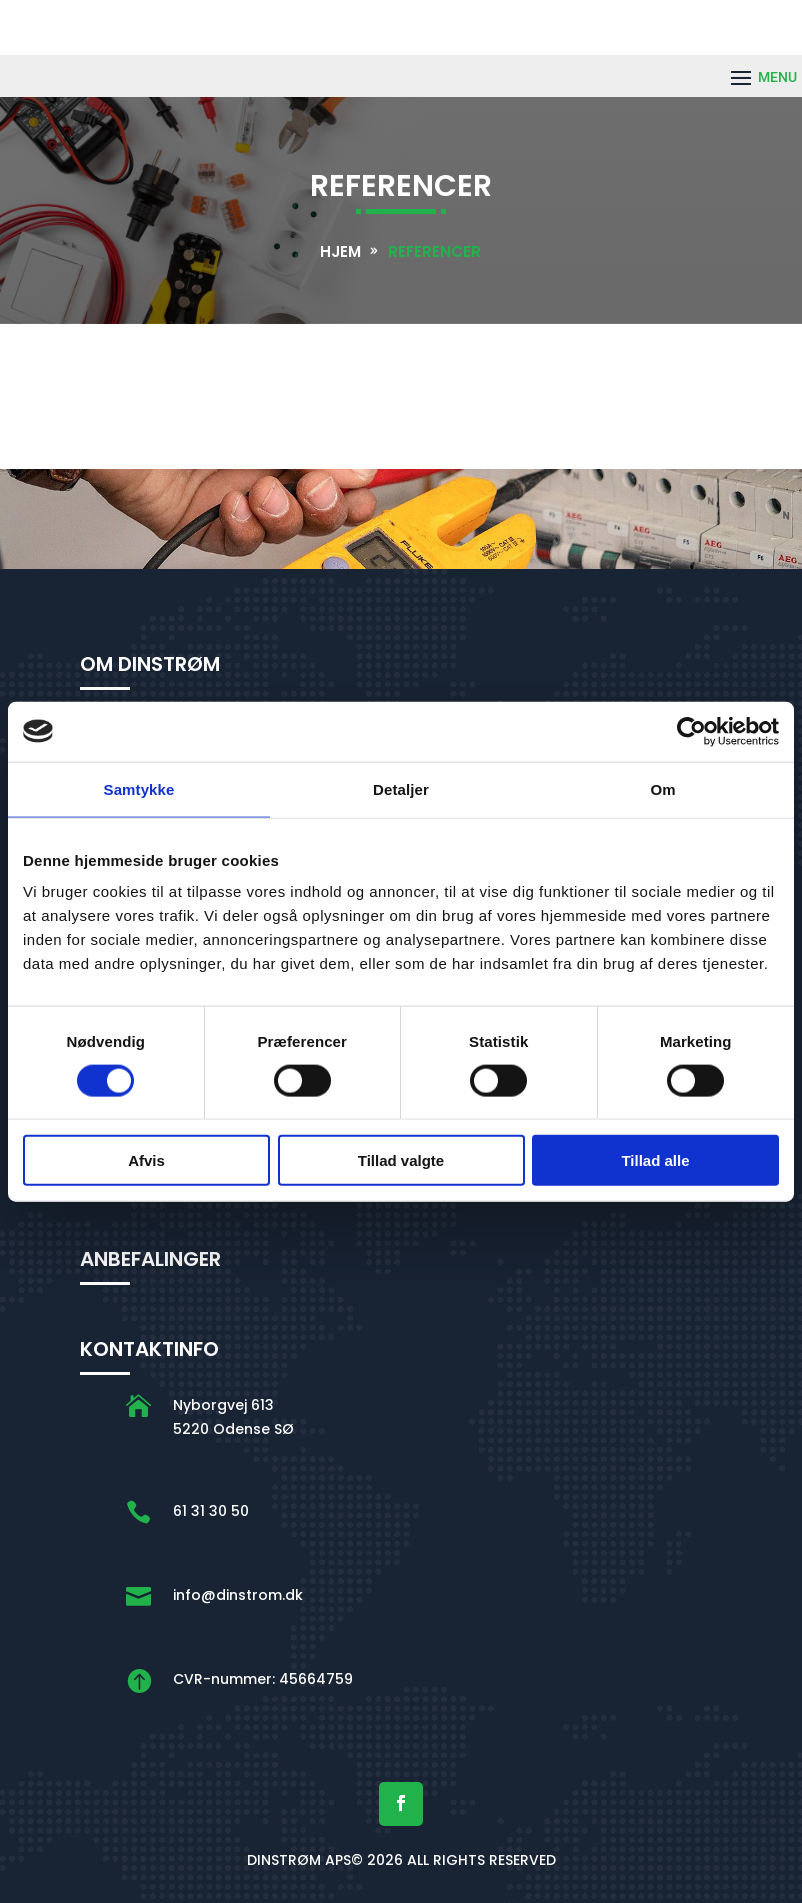 The height and width of the screenshot is (1903, 802). What do you see at coordinates (662, 788) in the screenshot?
I see `Om [tab]` at bounding box center [662, 788].